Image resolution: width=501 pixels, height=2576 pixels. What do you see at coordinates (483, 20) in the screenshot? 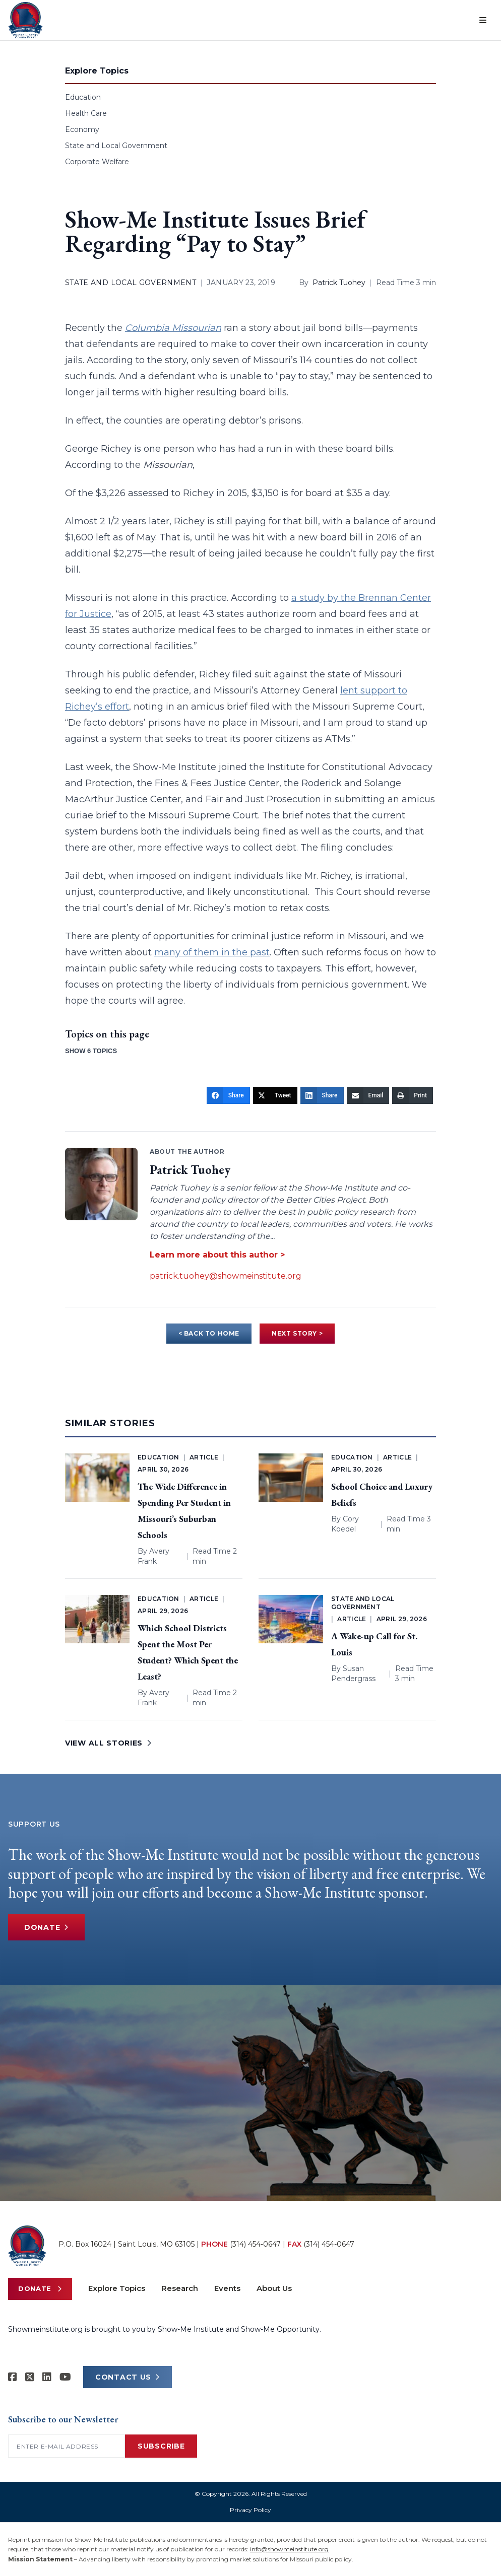
I see `[Open menu]` at bounding box center [483, 20].